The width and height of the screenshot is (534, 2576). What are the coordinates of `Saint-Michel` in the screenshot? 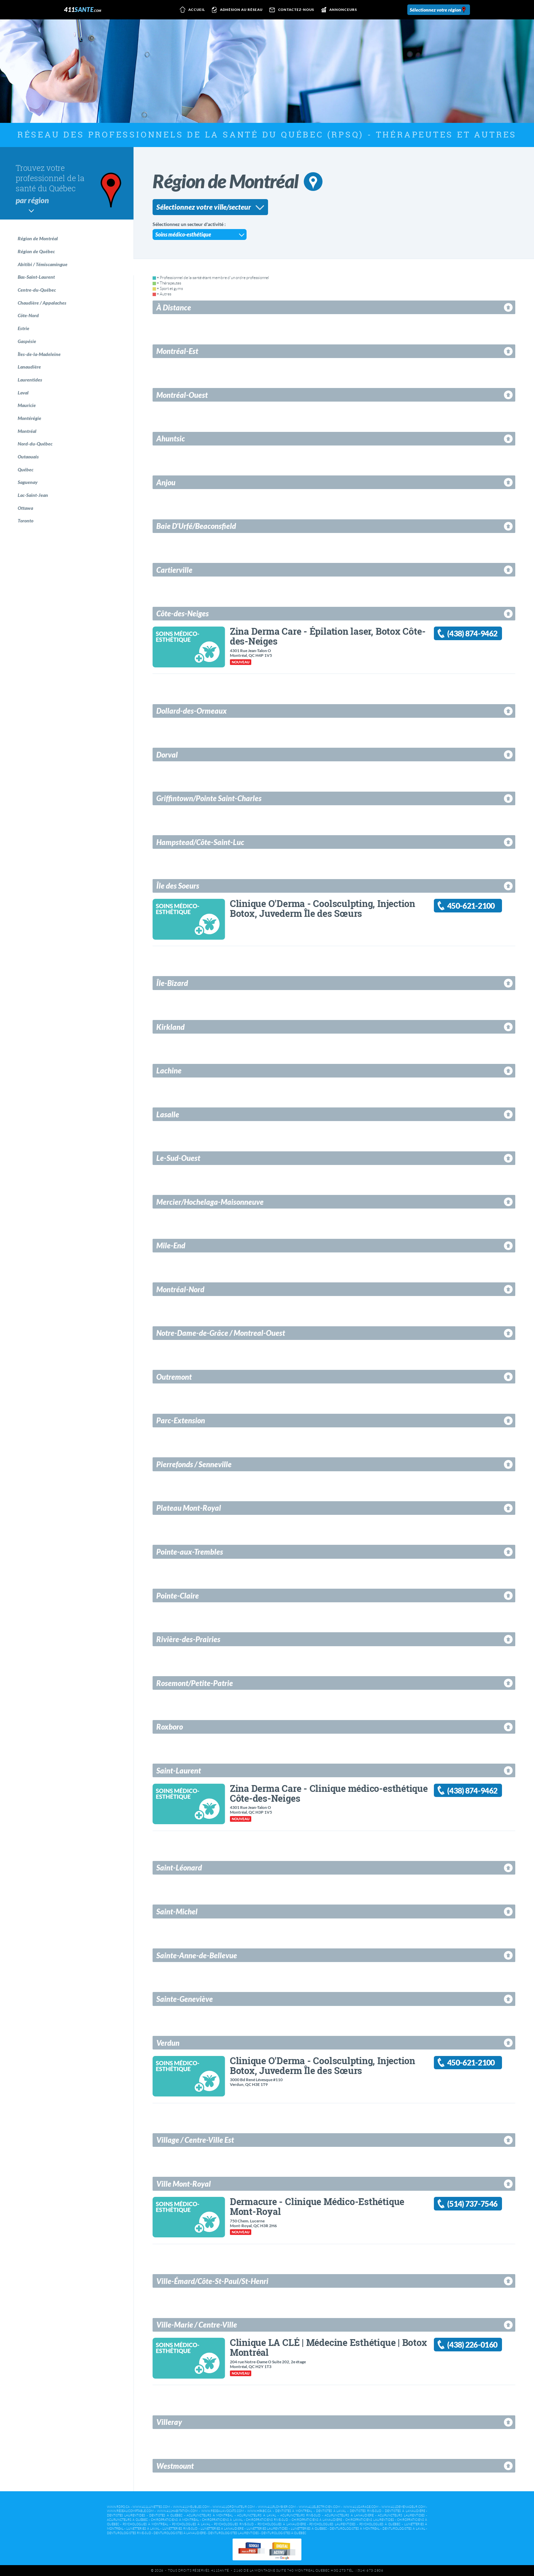 It's located at (177, 1911).